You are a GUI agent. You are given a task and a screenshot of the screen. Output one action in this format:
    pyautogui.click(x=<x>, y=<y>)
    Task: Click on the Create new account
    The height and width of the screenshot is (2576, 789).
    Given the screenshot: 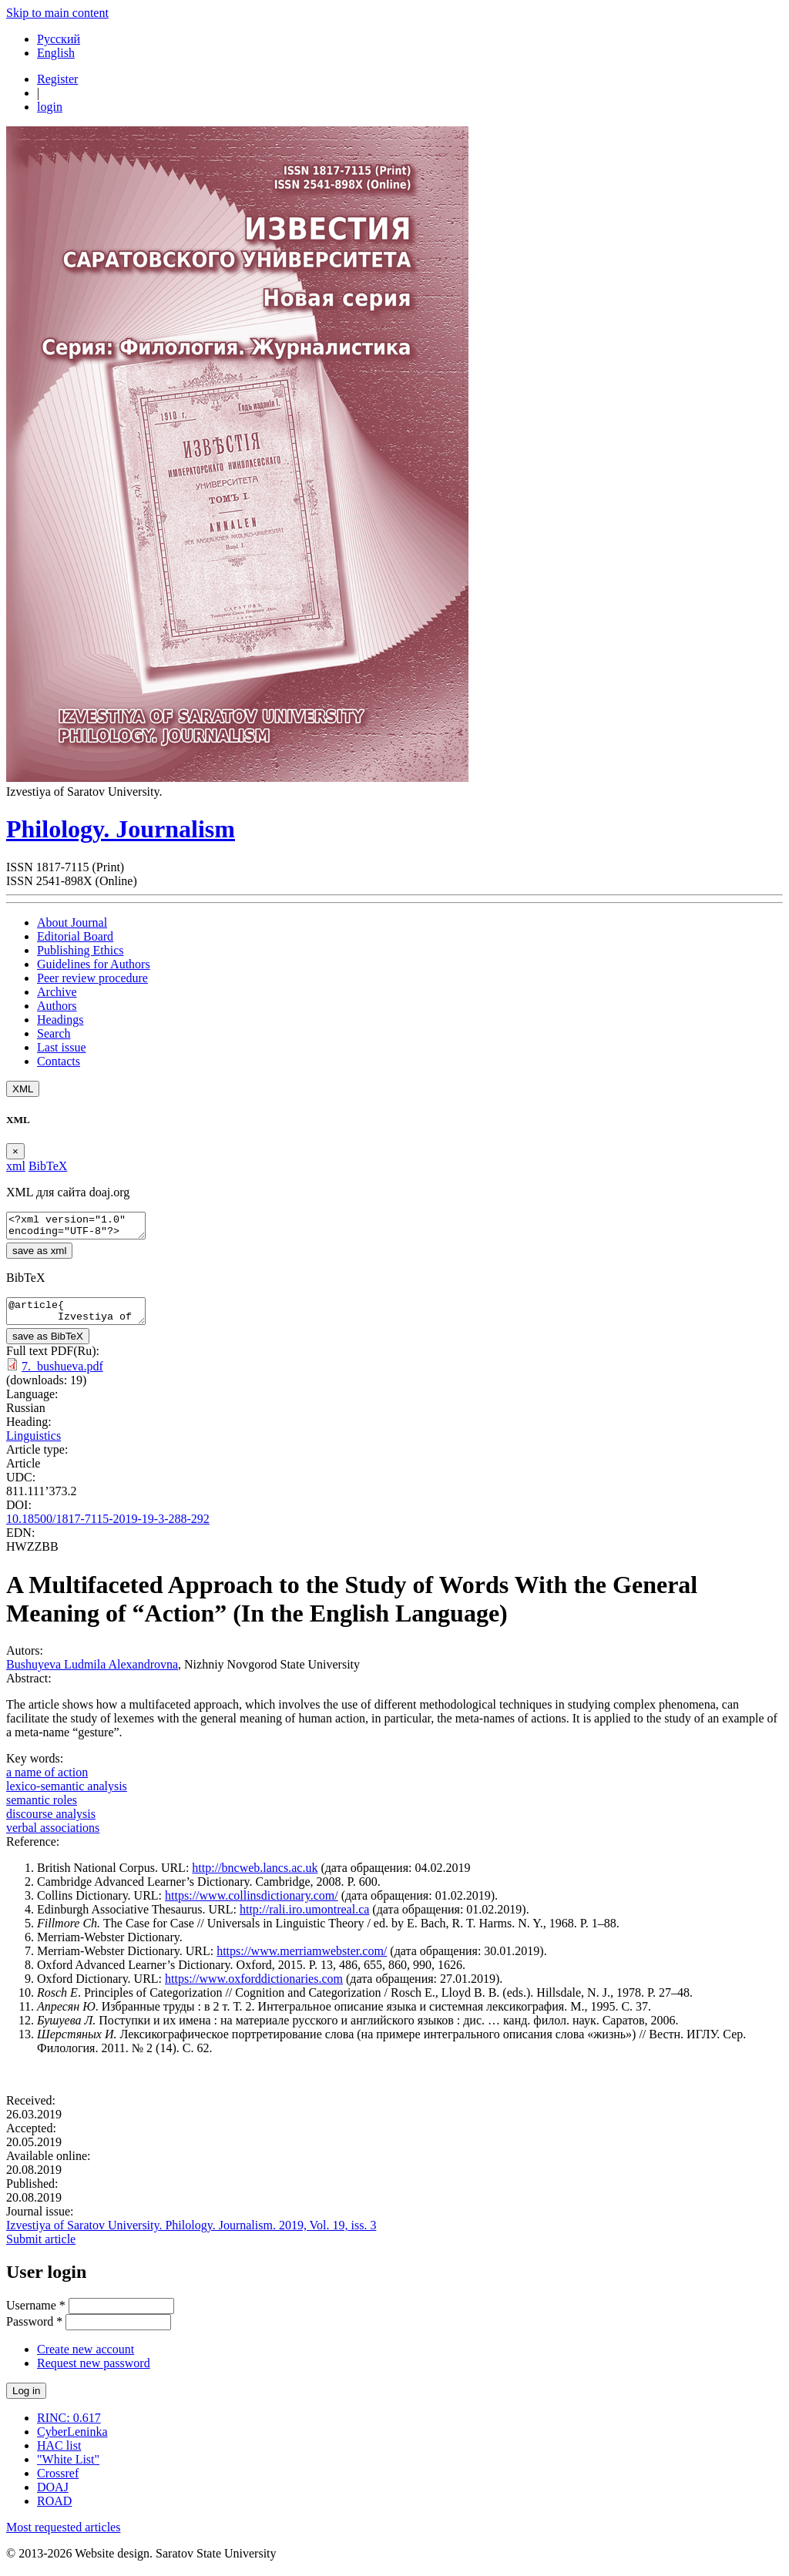 What is the action you would take?
    pyautogui.click(x=85, y=2358)
    